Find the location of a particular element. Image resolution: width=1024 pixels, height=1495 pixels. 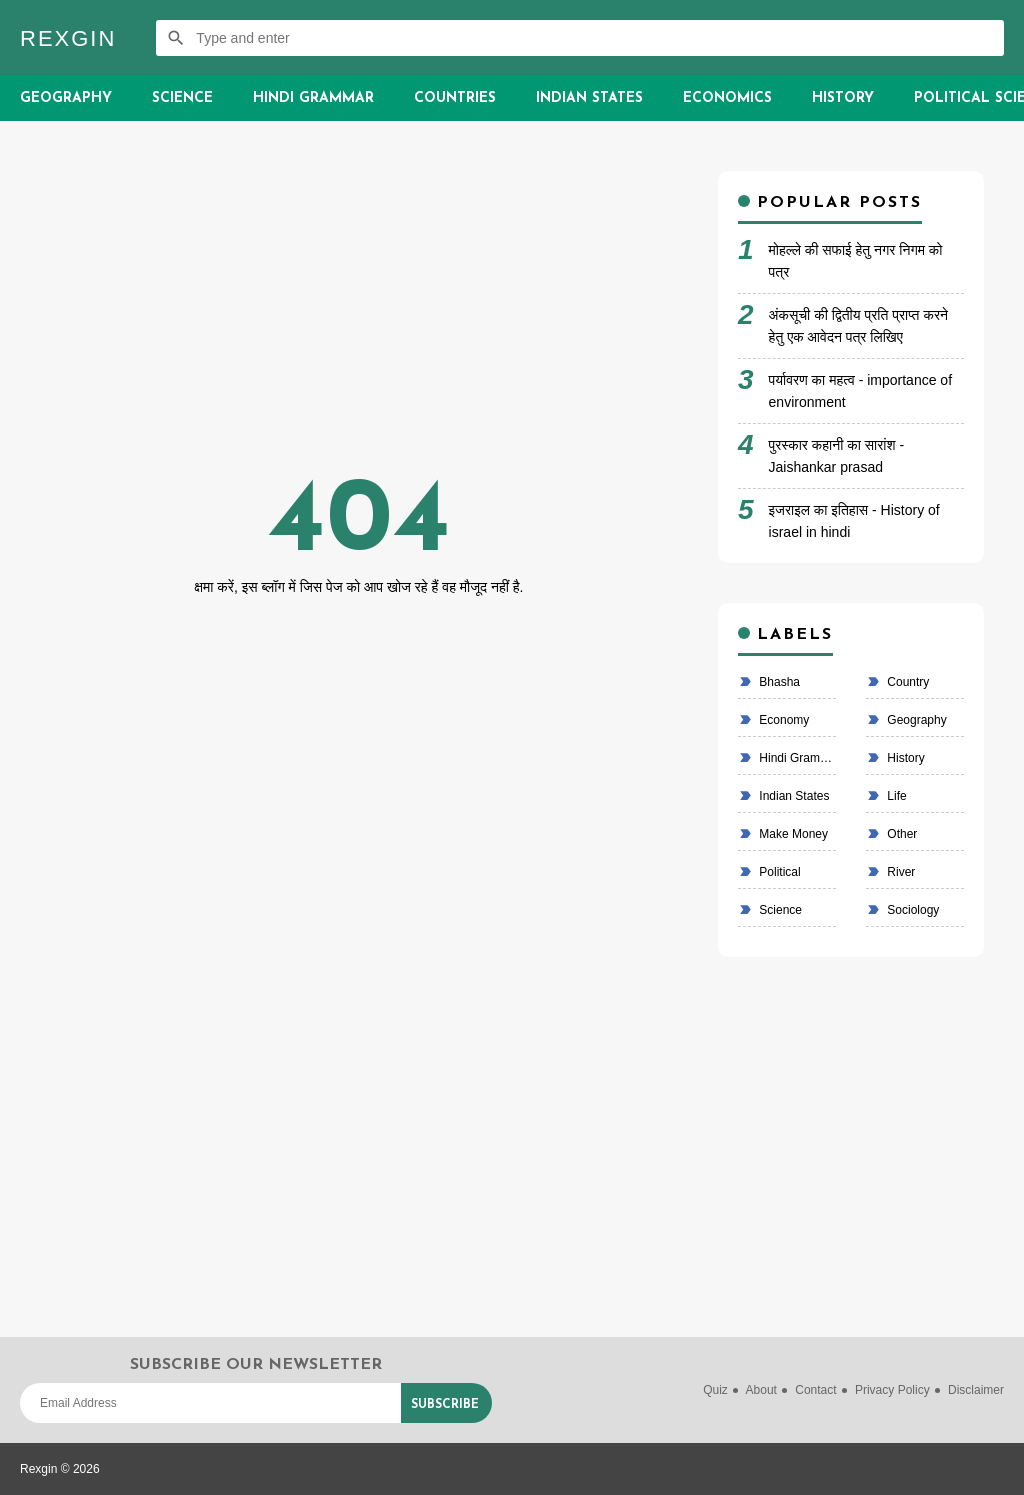

Science is located at coordinates (182, 98).